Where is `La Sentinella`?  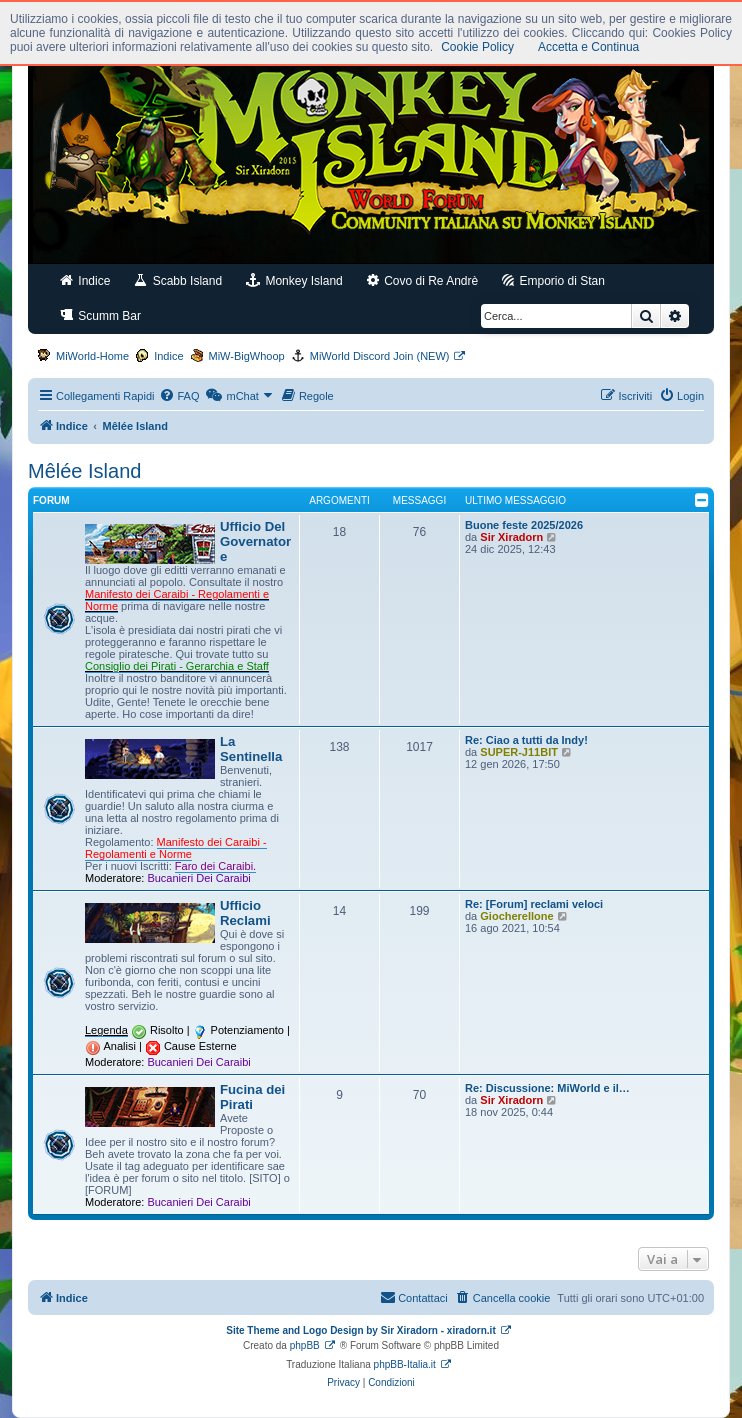
La Sentinella is located at coordinates (251, 749).